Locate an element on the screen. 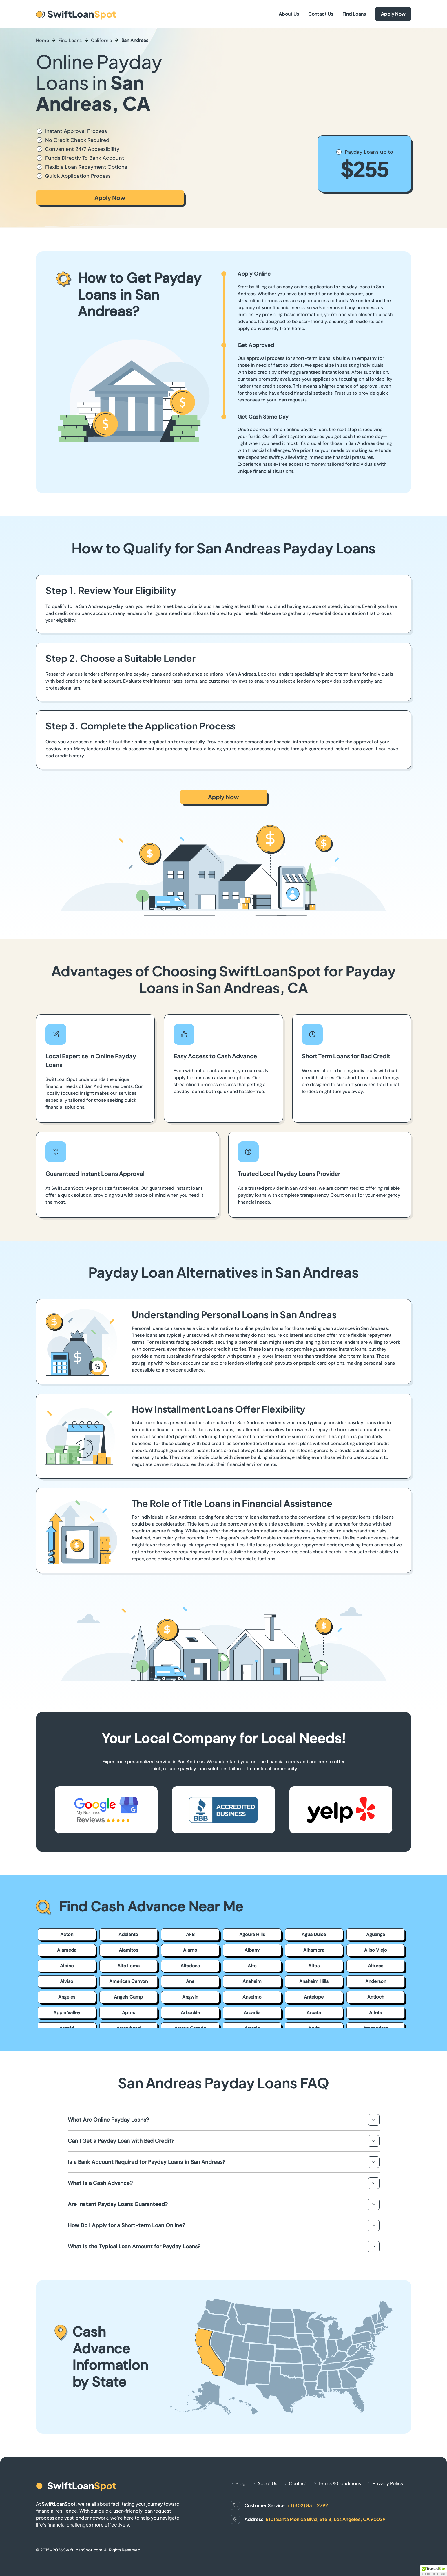 The width and height of the screenshot is (447, 2576). Aptos is located at coordinates (128, 2013).